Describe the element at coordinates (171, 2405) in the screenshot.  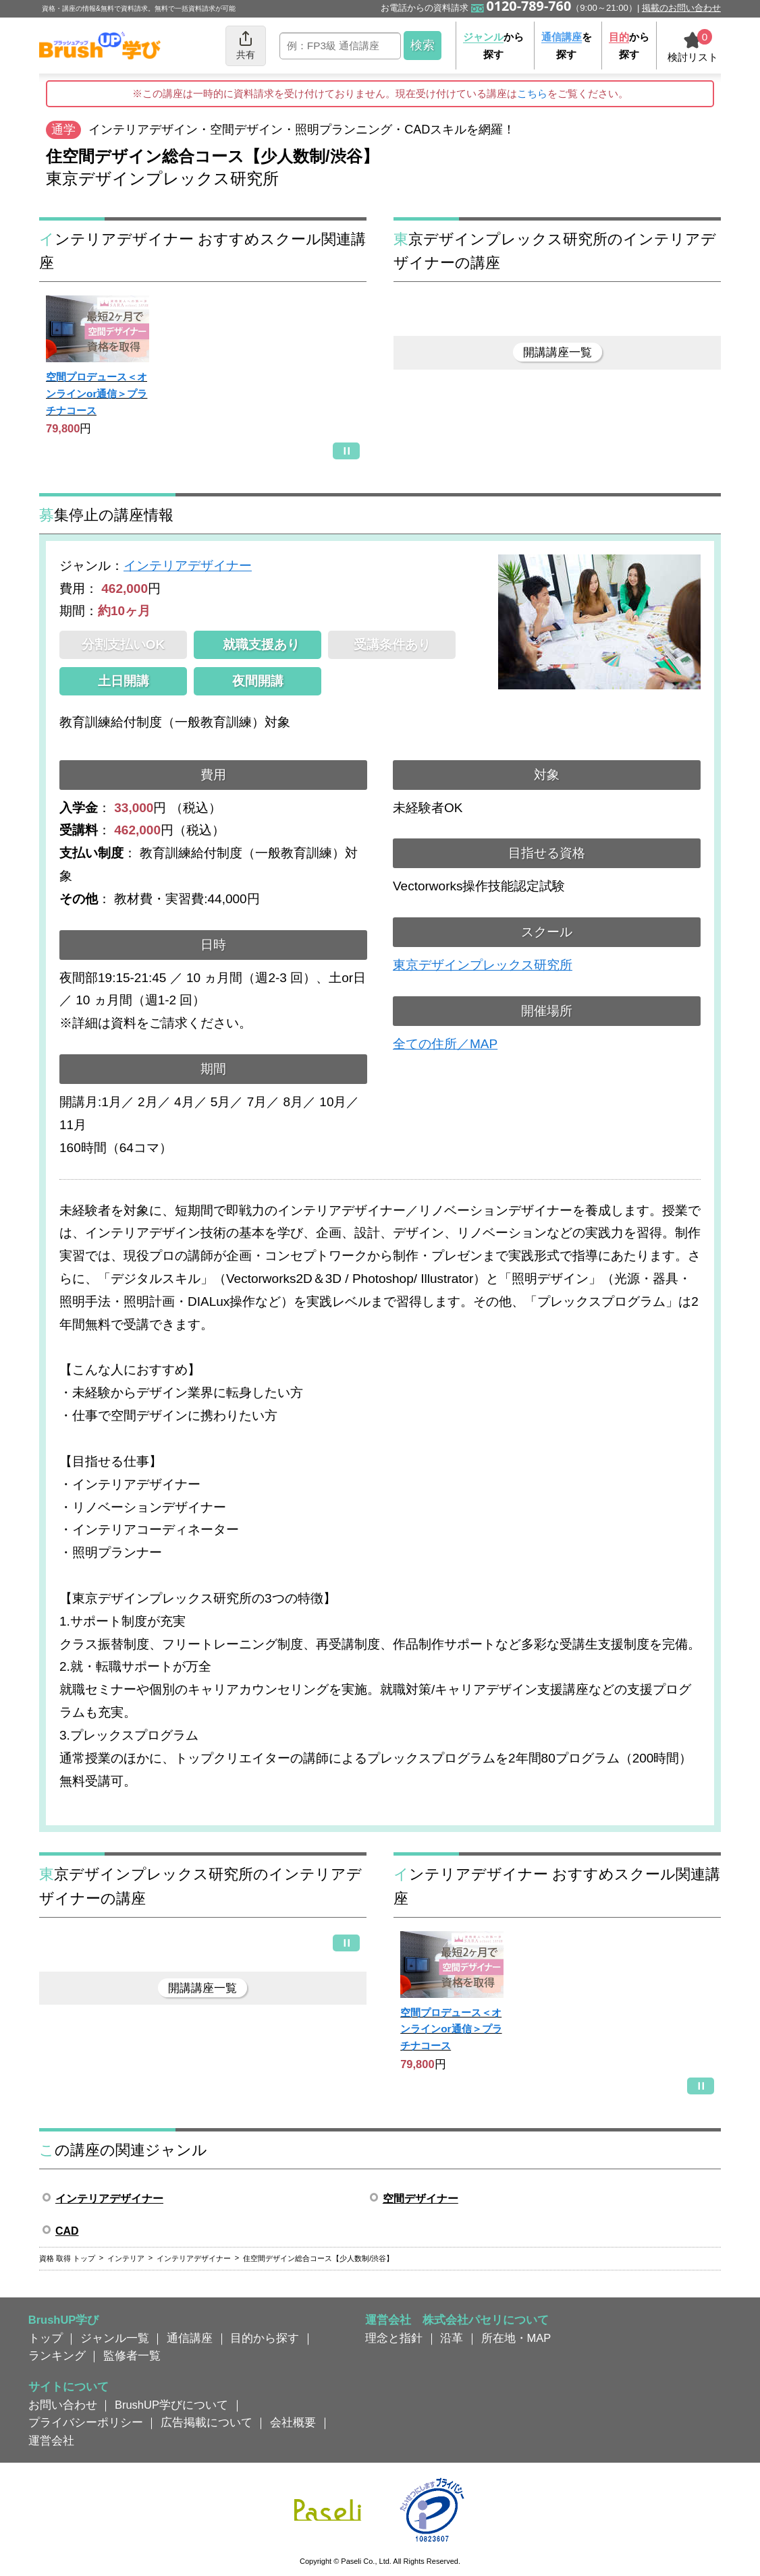
I see `BrushUP学びについて` at that location.